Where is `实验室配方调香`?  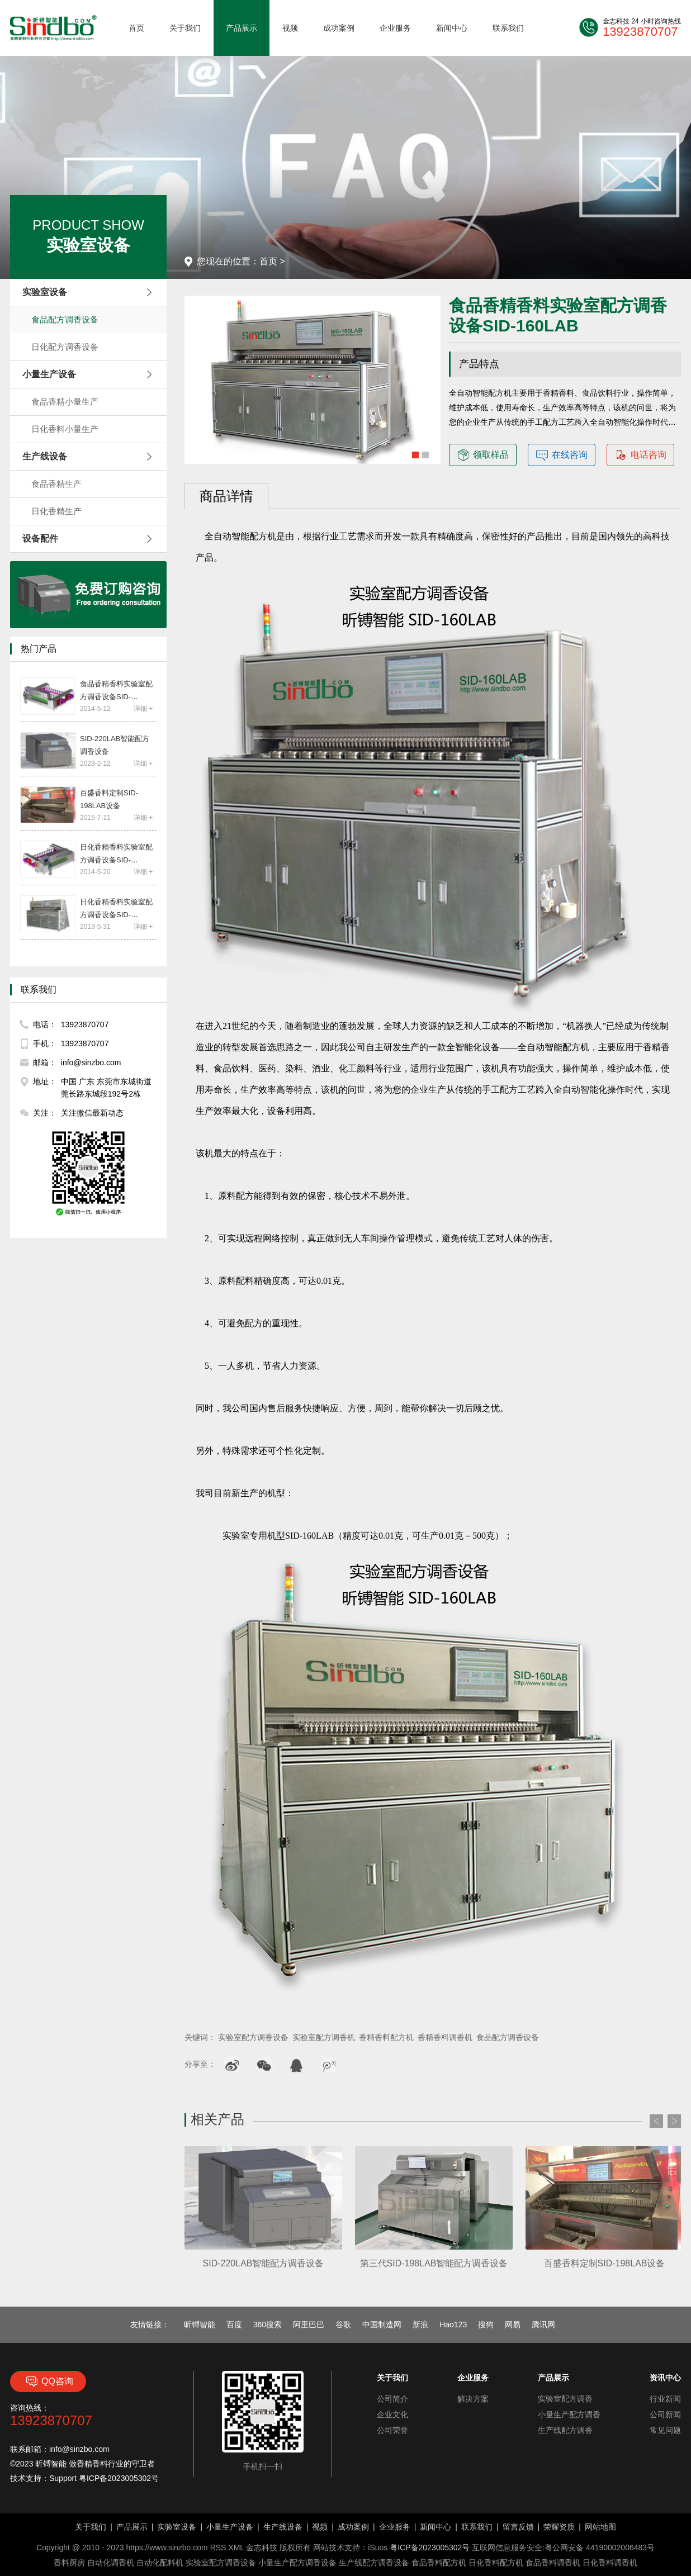
实验室配方调香 is located at coordinates (565, 2398).